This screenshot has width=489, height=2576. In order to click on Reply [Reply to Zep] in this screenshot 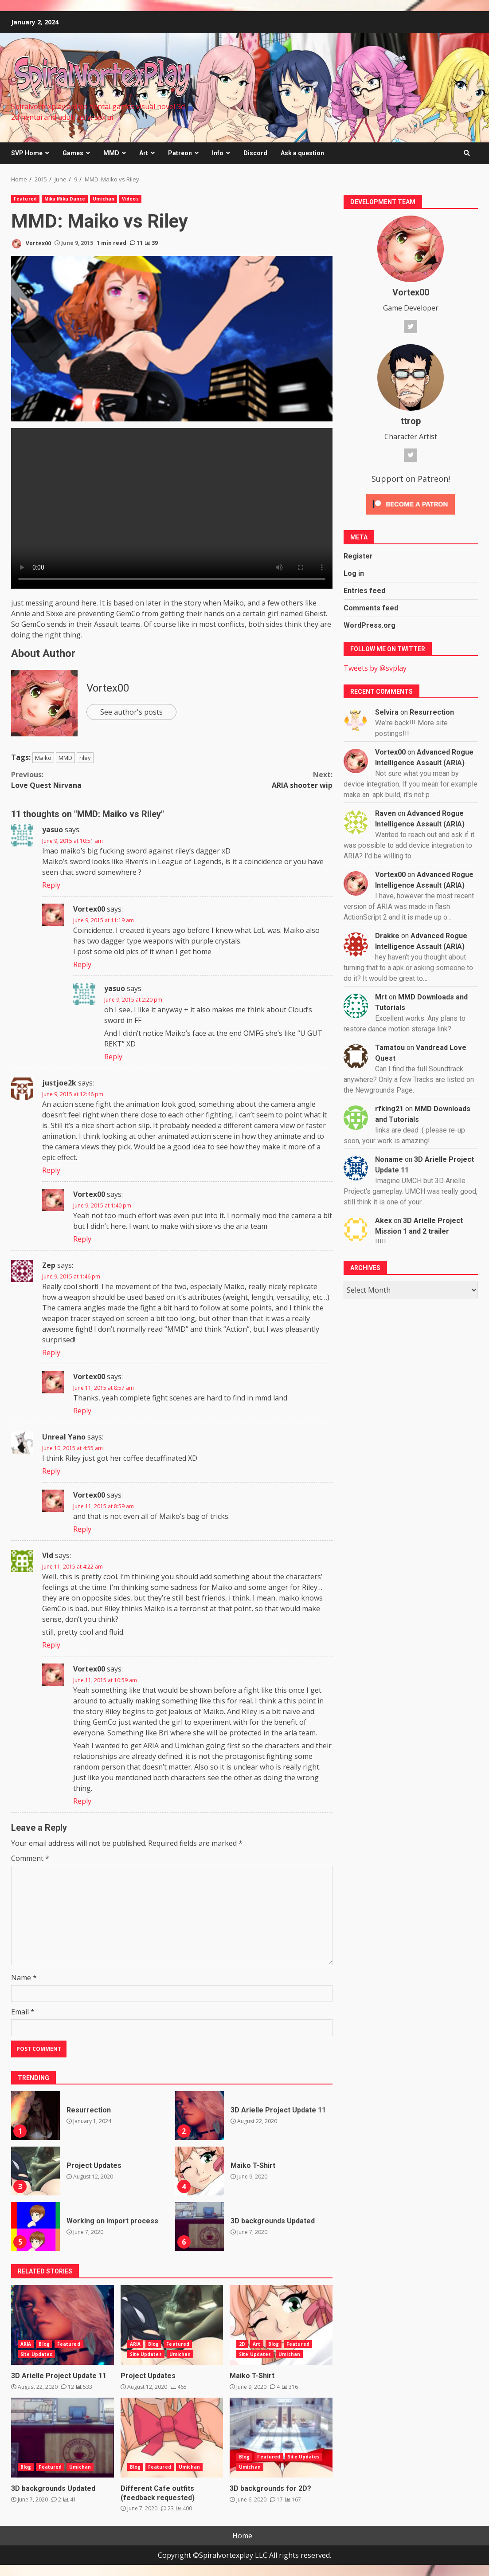, I will do `click(51, 1352)`.